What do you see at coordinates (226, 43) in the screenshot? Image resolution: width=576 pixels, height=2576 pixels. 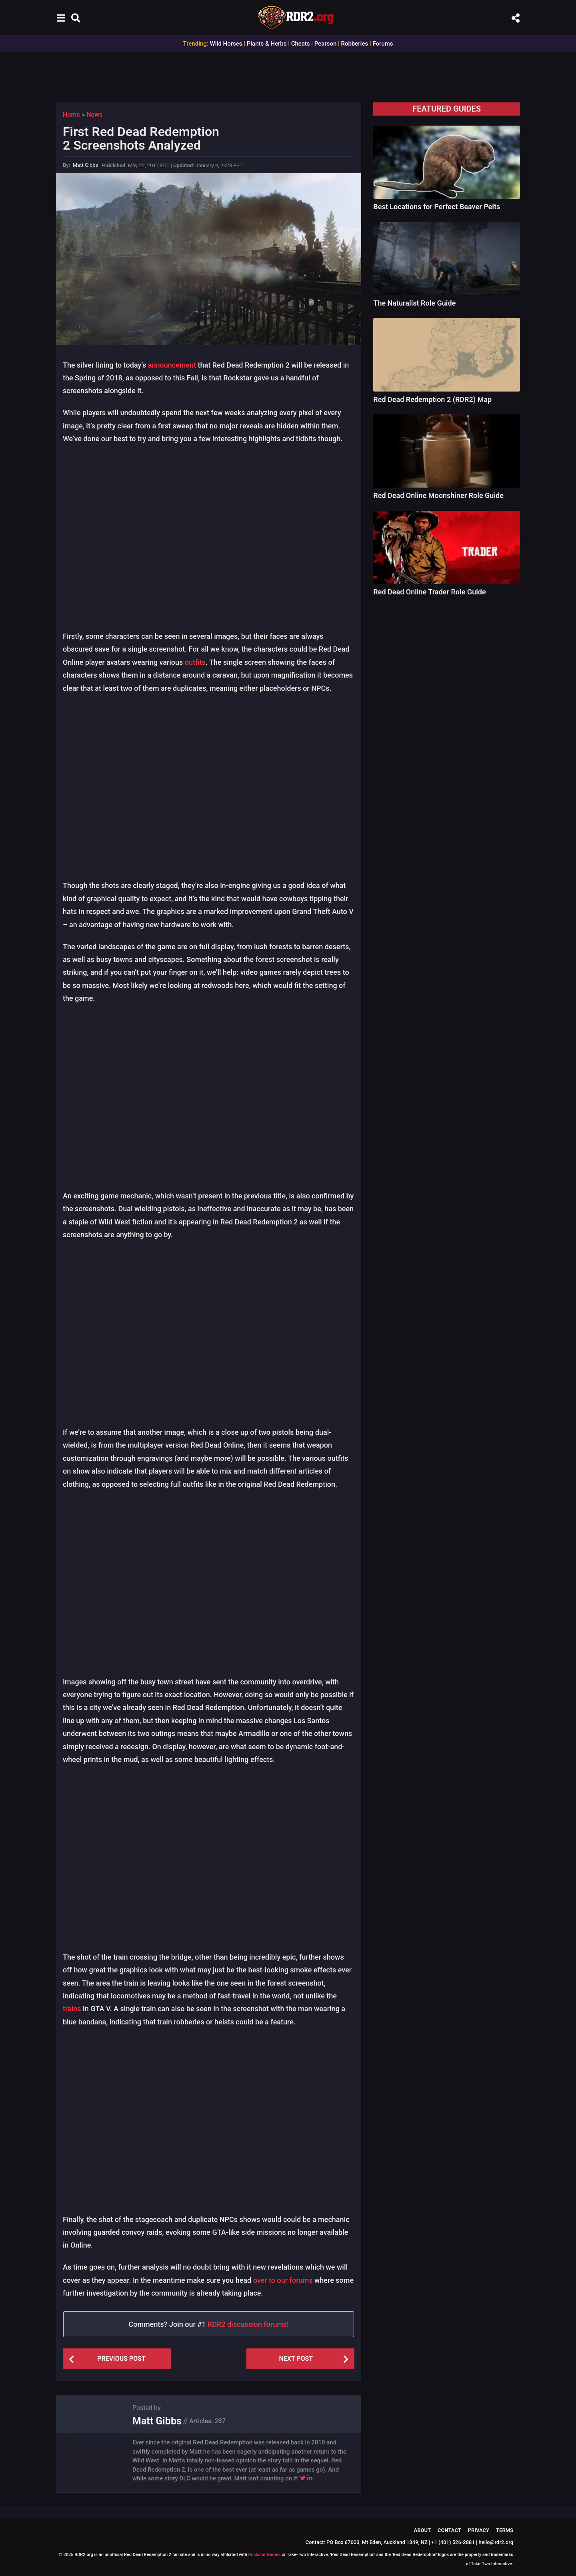 I see `Wild Horses` at bounding box center [226, 43].